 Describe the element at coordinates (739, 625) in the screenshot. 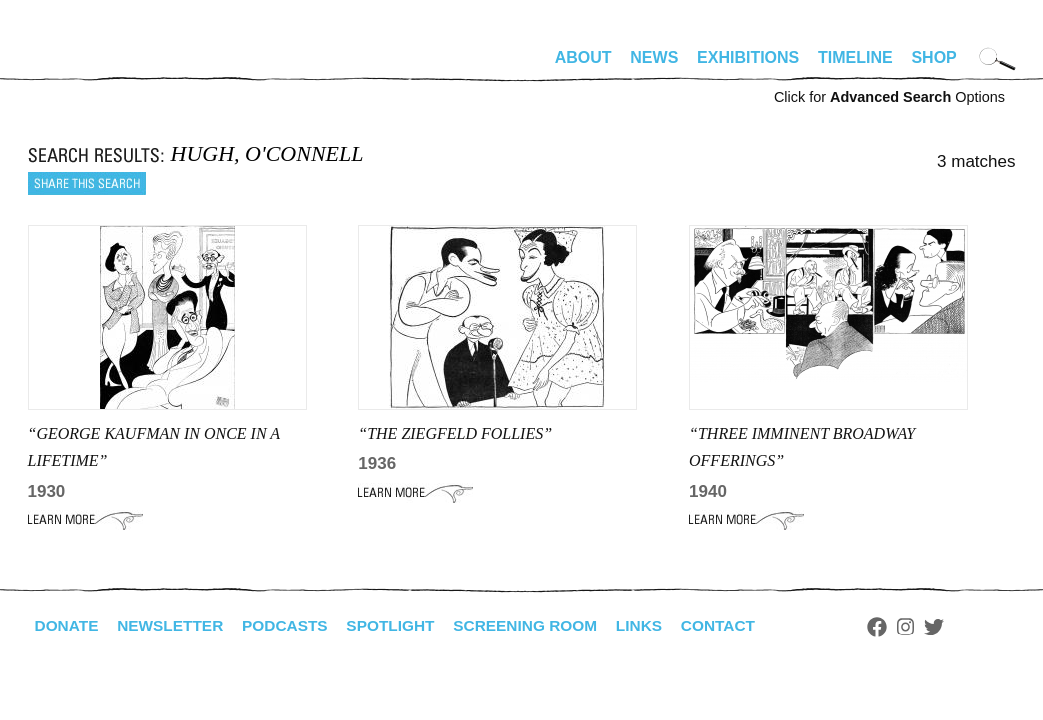

I see `Contact` at that location.